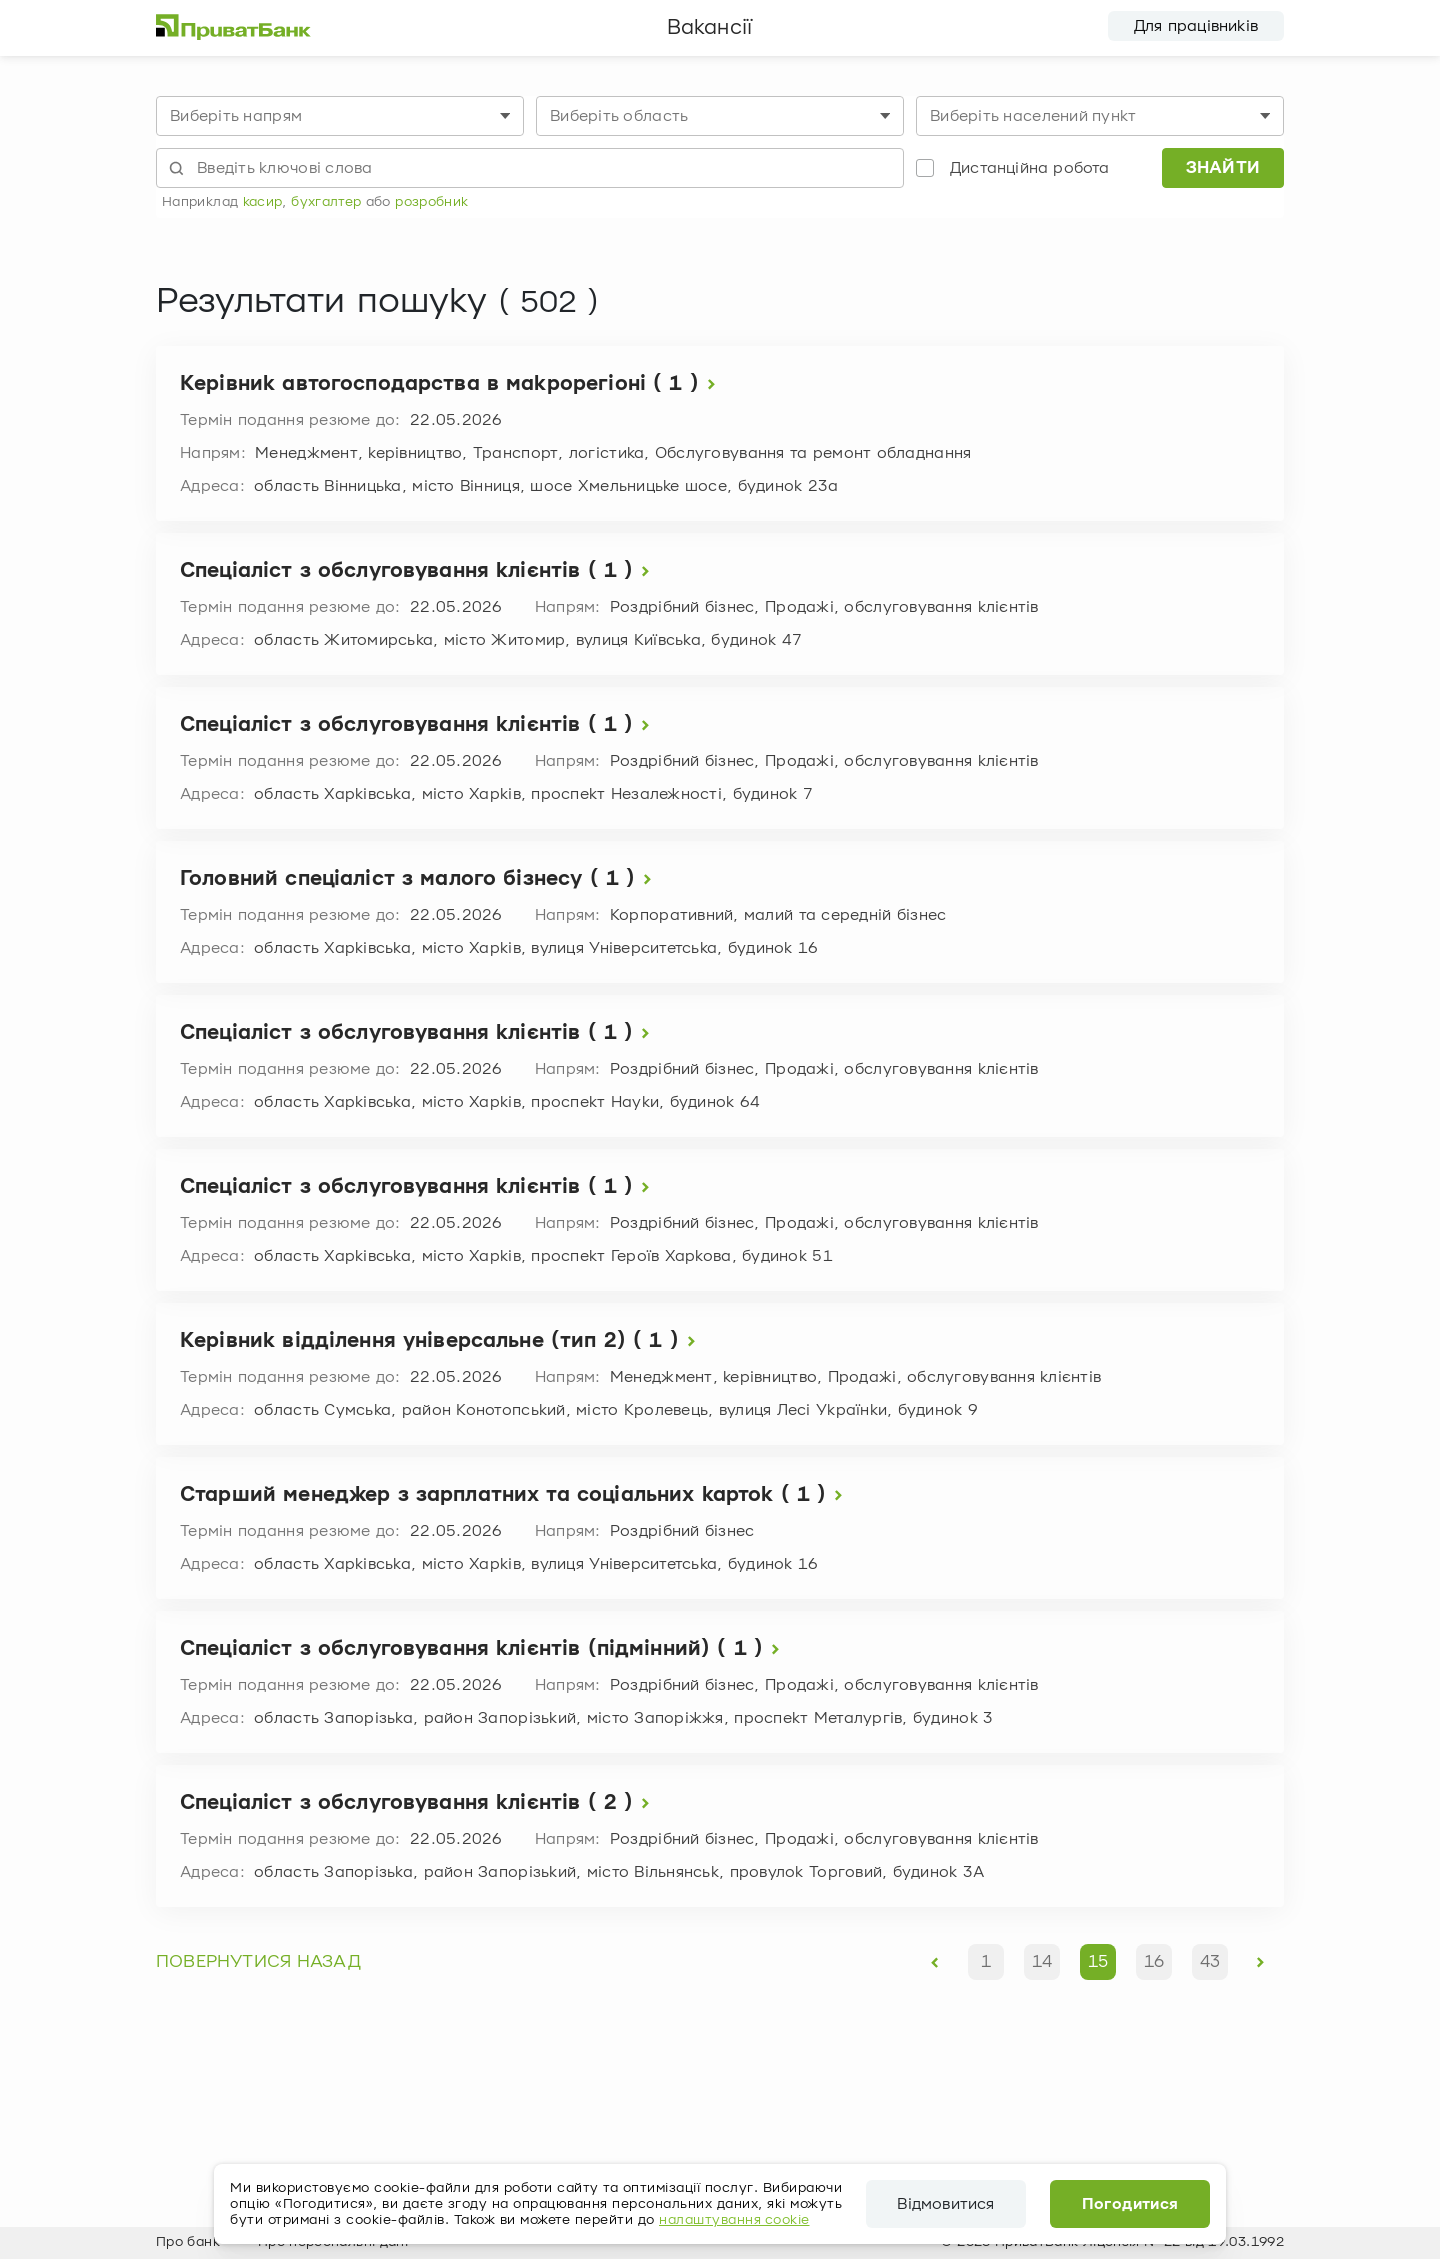  Describe the element at coordinates (263, 202) in the screenshot. I see `касир` at that location.